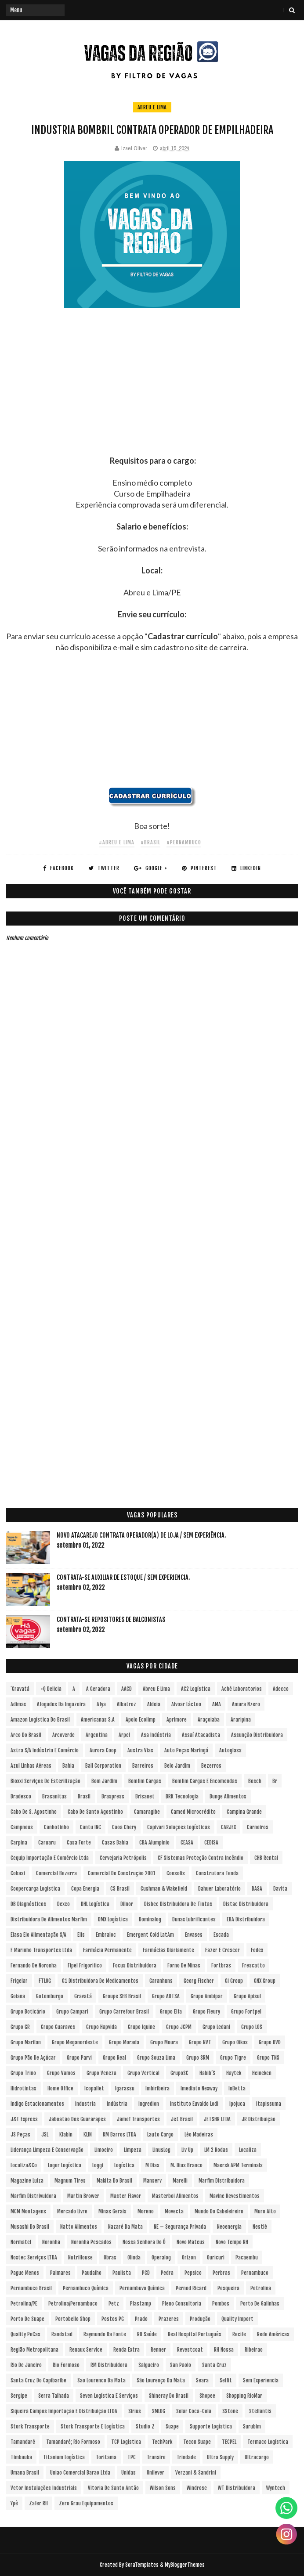  I want to click on F Marinho Transportes Ltda, so click(41, 1950).